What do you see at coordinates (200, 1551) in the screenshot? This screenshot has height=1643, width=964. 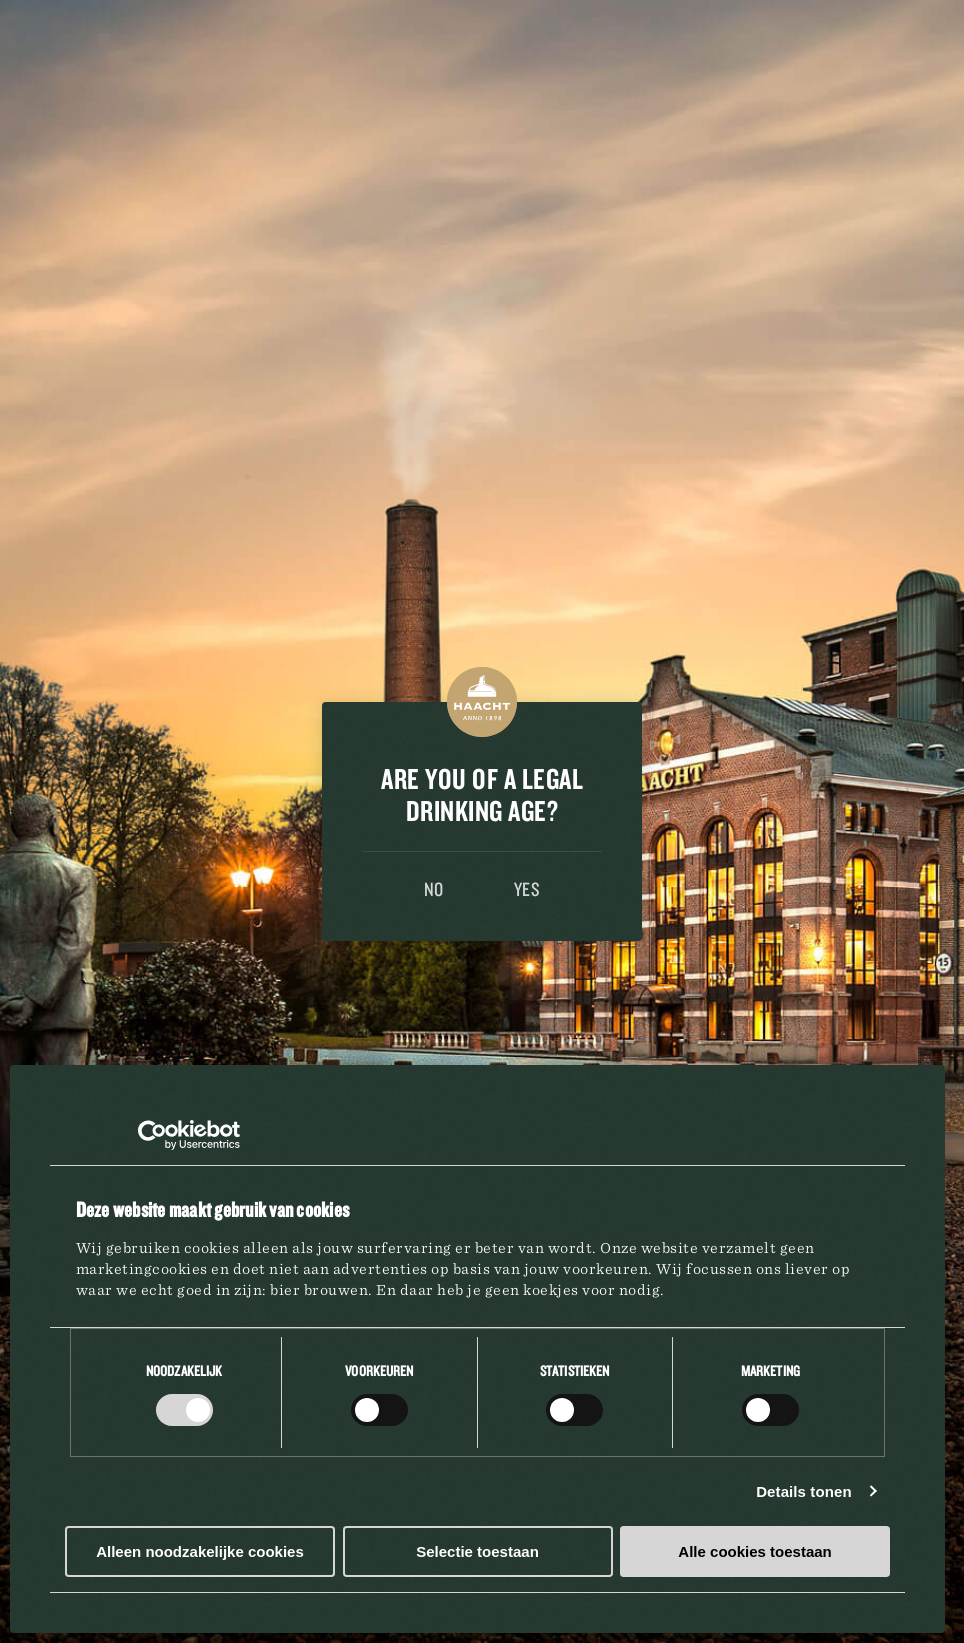 I see `Alleen noodzakelijke cookies` at bounding box center [200, 1551].